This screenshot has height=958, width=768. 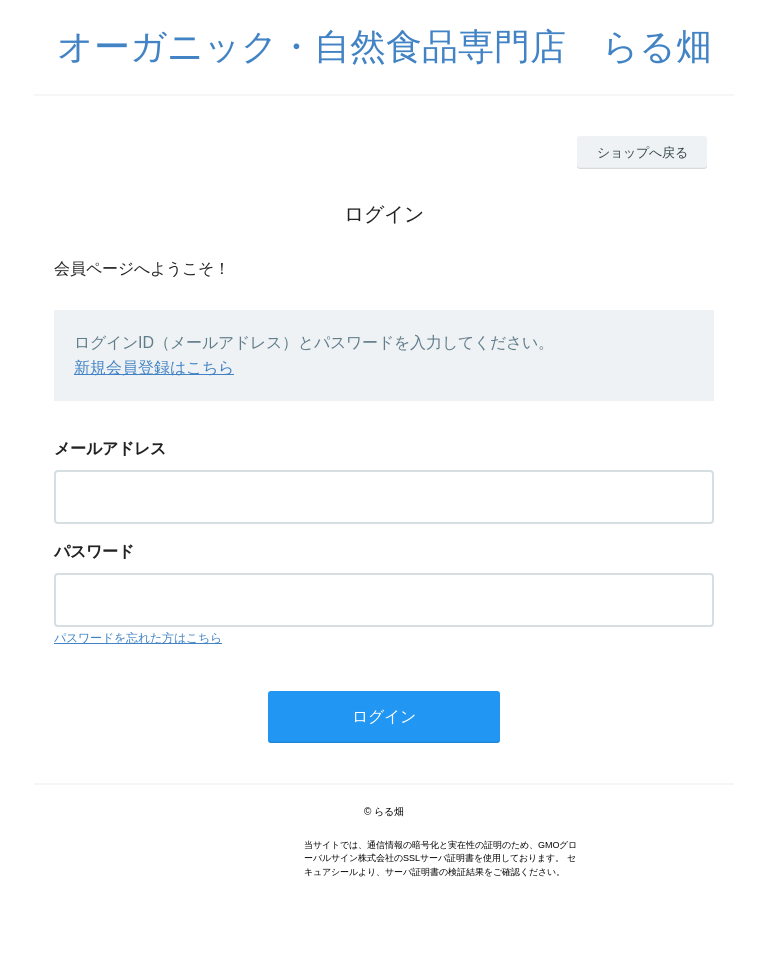 I want to click on メールアドレス, so click(x=110, y=448).